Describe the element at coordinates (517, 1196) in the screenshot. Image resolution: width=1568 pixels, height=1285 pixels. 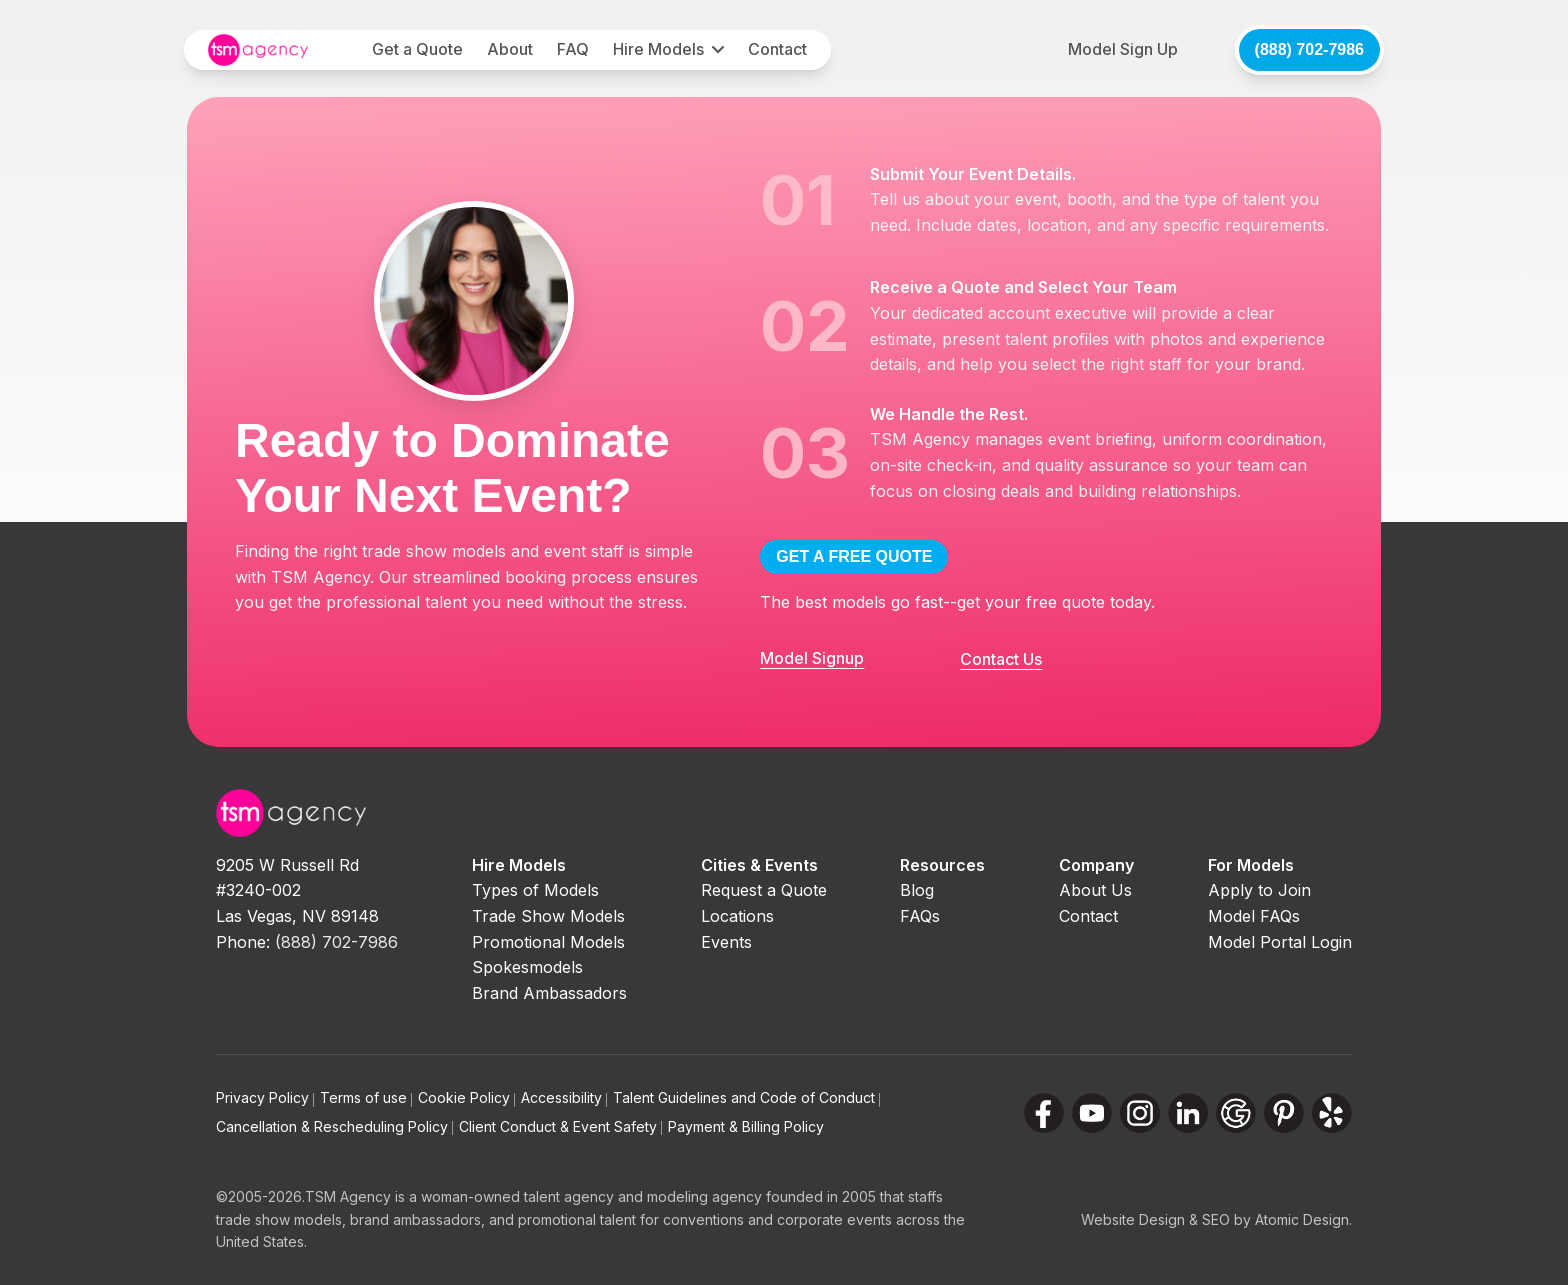
I see `woman-owned talent agency` at that location.